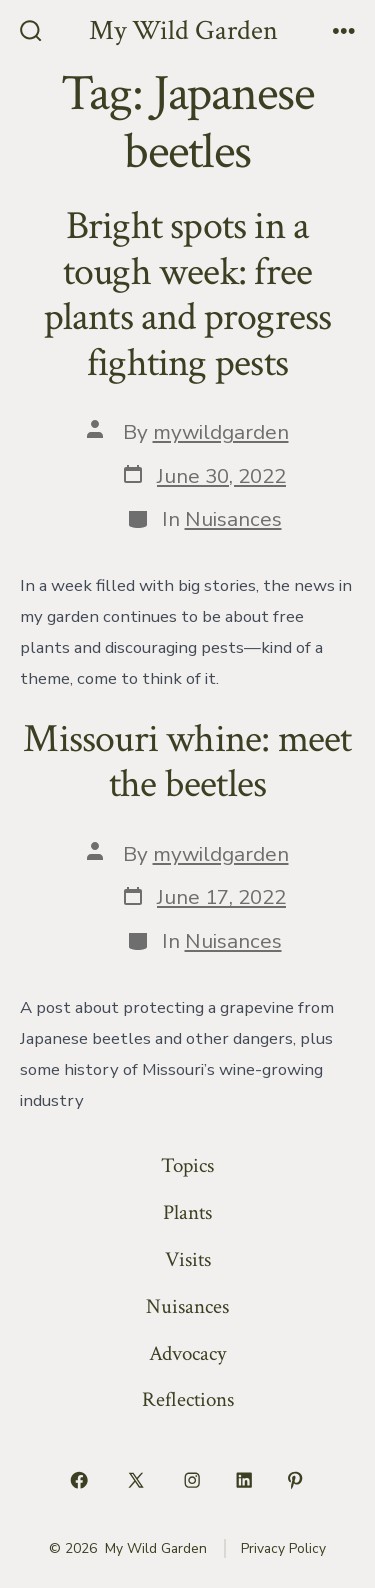 The width and height of the screenshot is (375, 1588). What do you see at coordinates (188, 1259) in the screenshot?
I see `Visits` at bounding box center [188, 1259].